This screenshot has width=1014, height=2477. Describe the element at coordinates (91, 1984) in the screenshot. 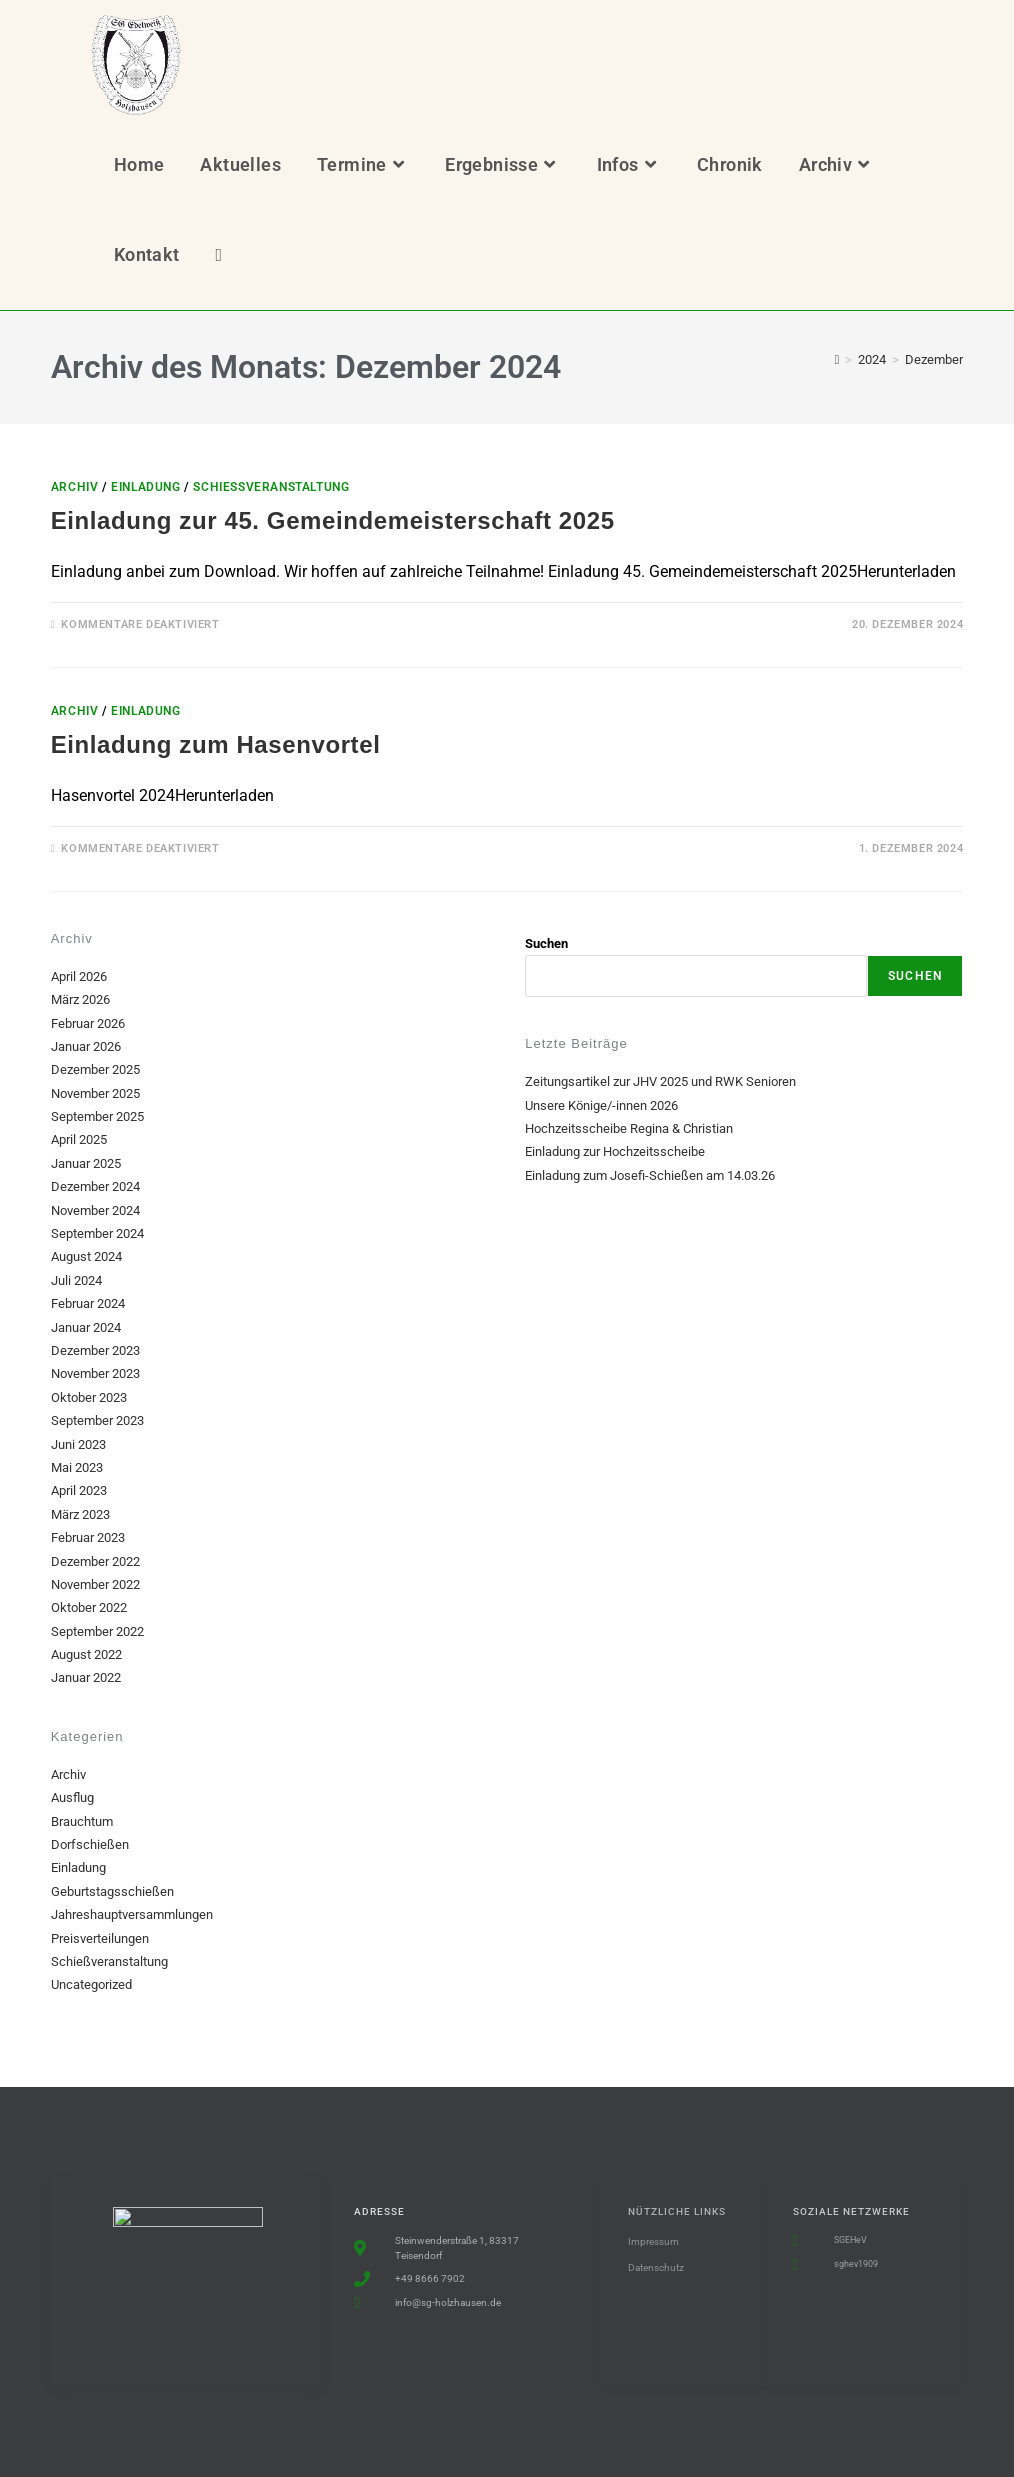

I see `Uncategorized` at that location.